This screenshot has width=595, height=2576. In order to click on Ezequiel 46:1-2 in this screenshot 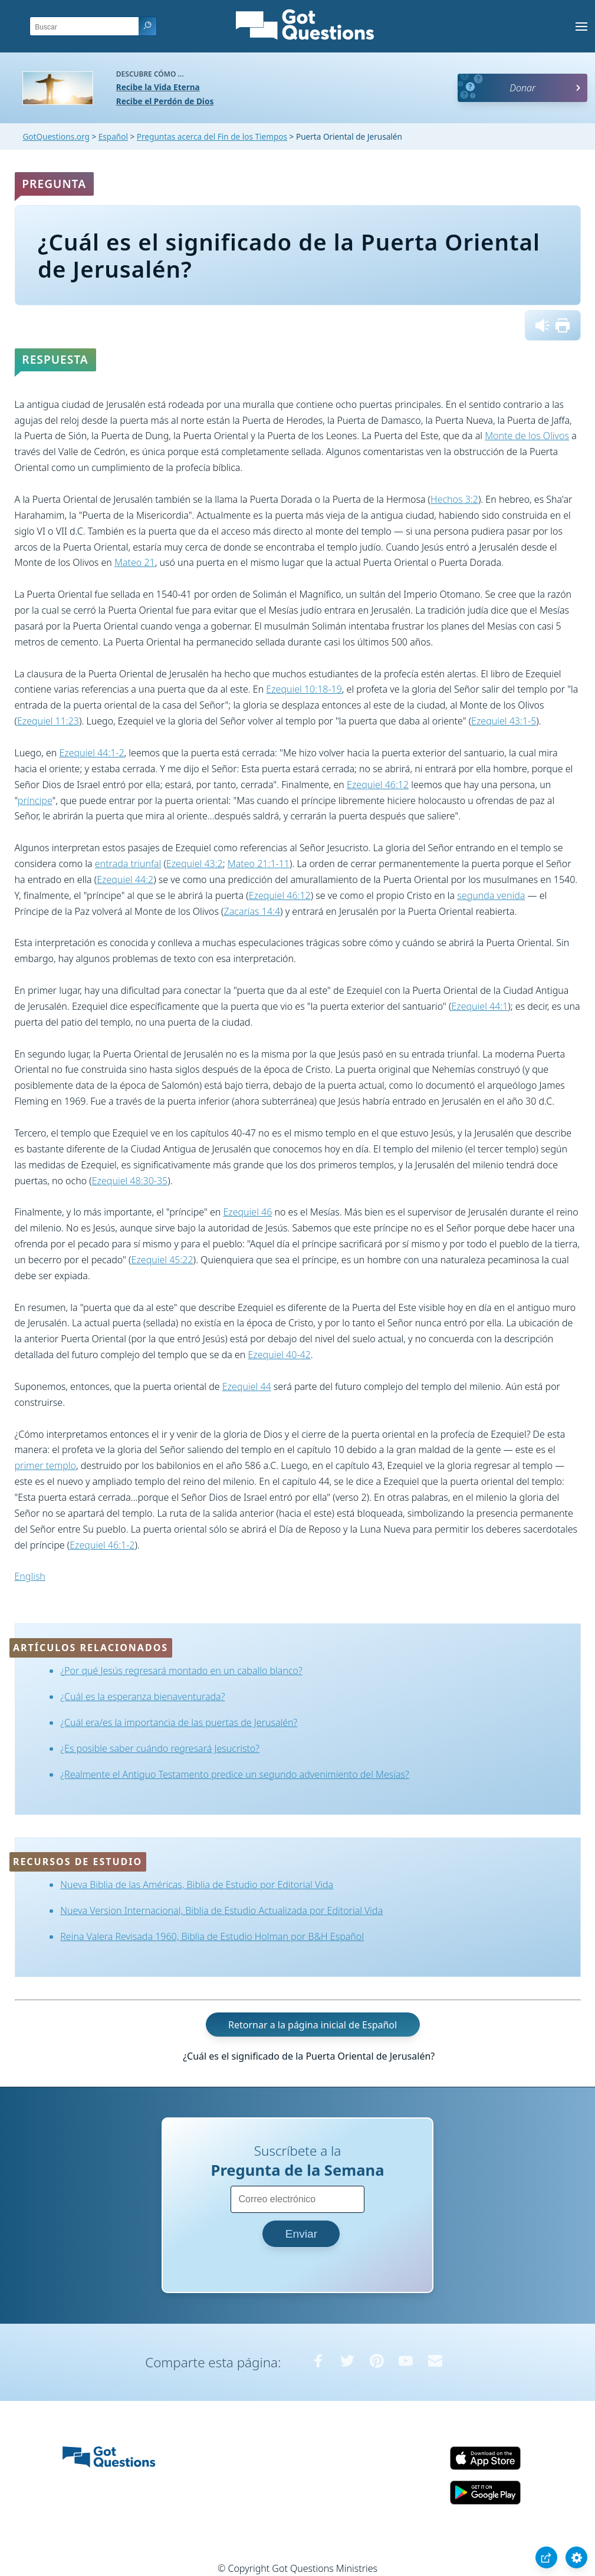, I will do `click(102, 1545)`.